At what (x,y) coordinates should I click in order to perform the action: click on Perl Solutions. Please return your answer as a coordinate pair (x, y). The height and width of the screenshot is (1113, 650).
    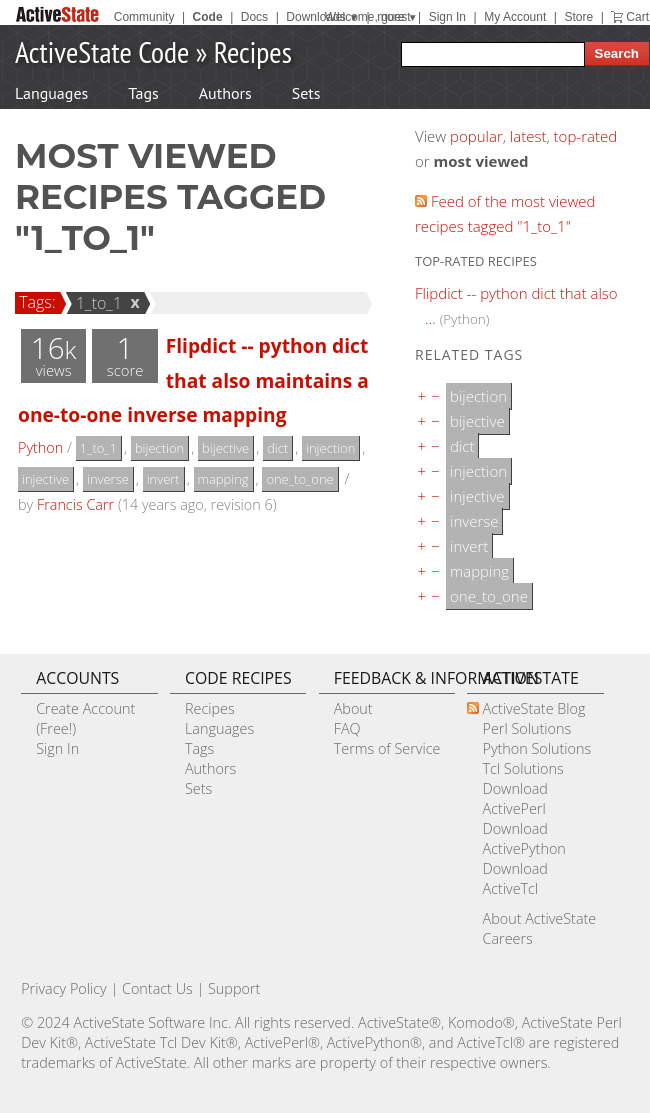
    Looking at the image, I should click on (526, 728).